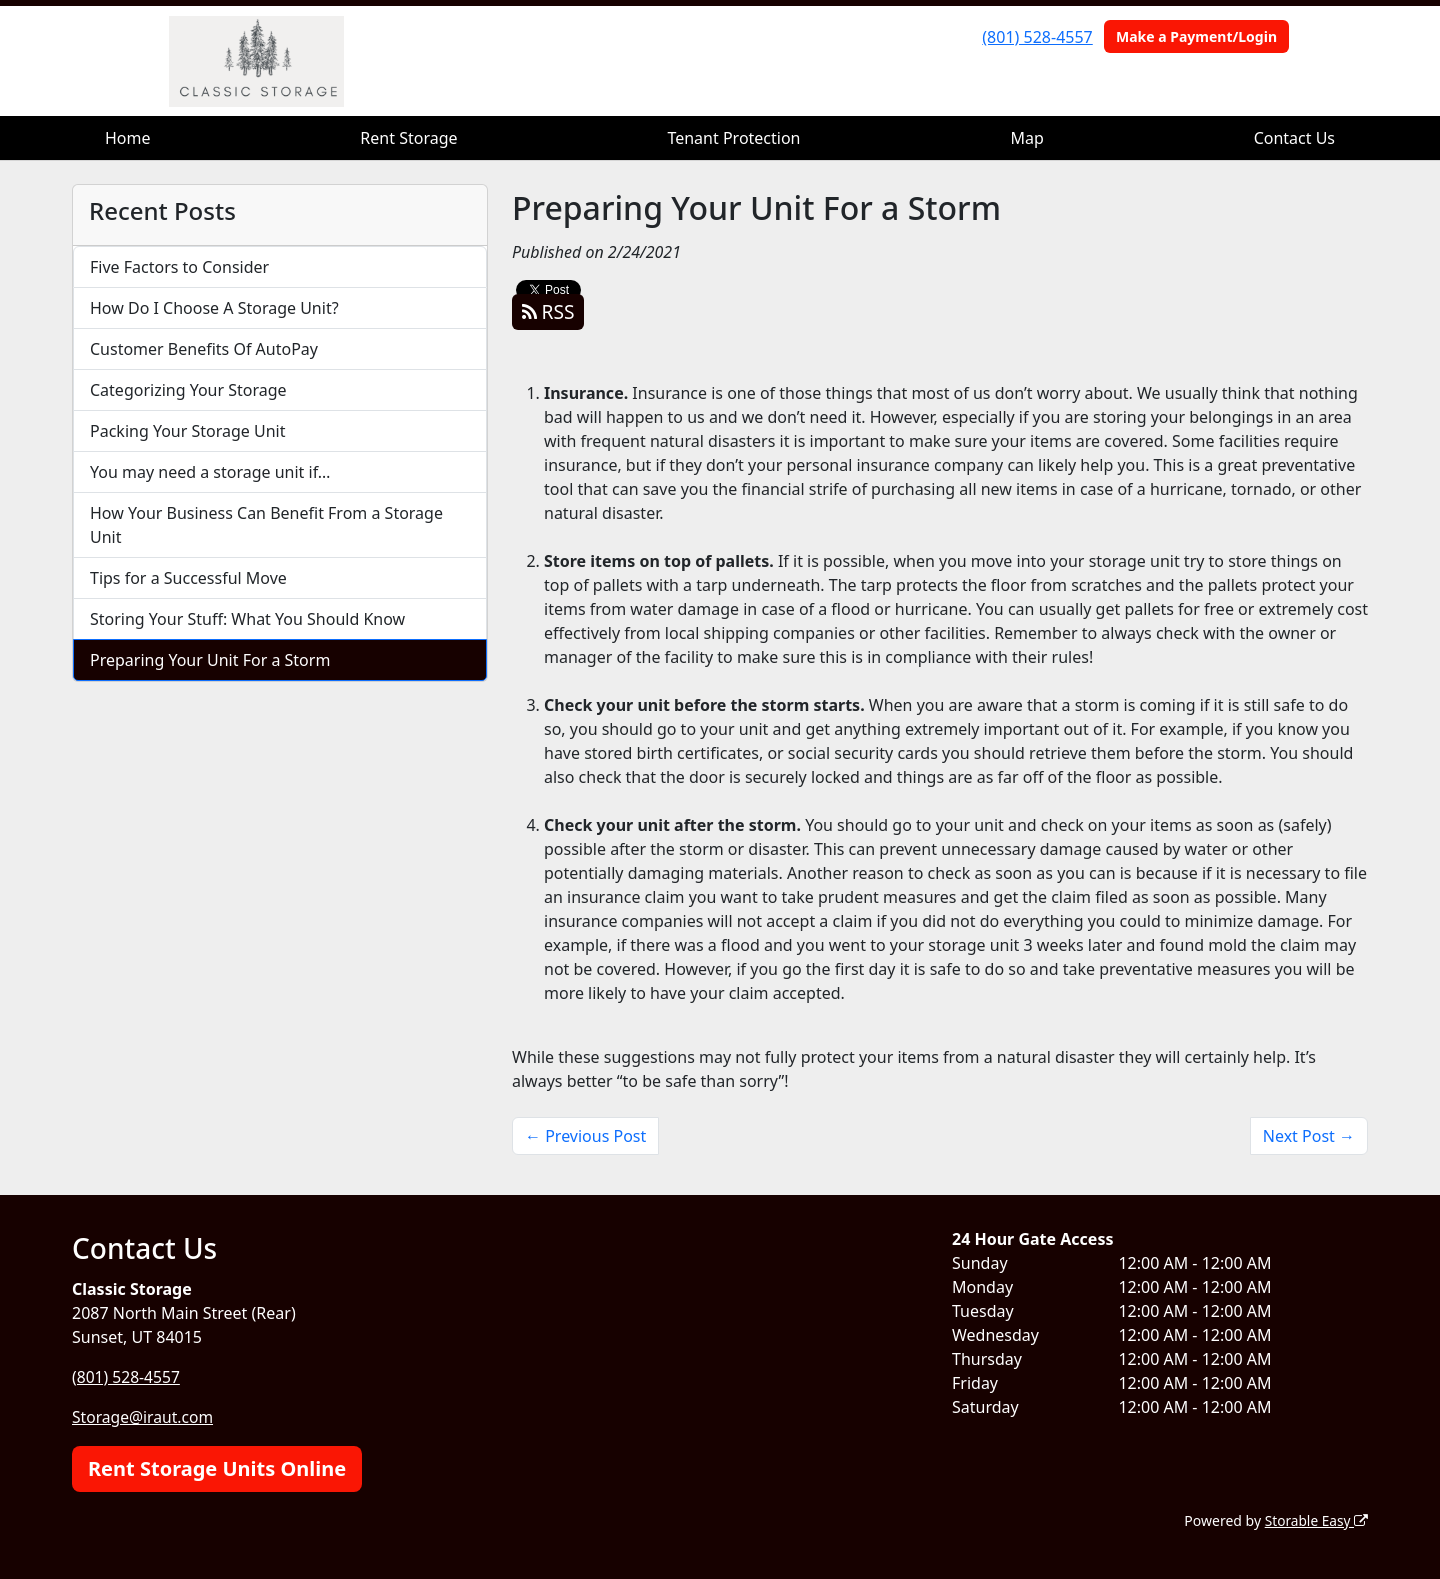  I want to click on Next Post →, so click(1309, 1136).